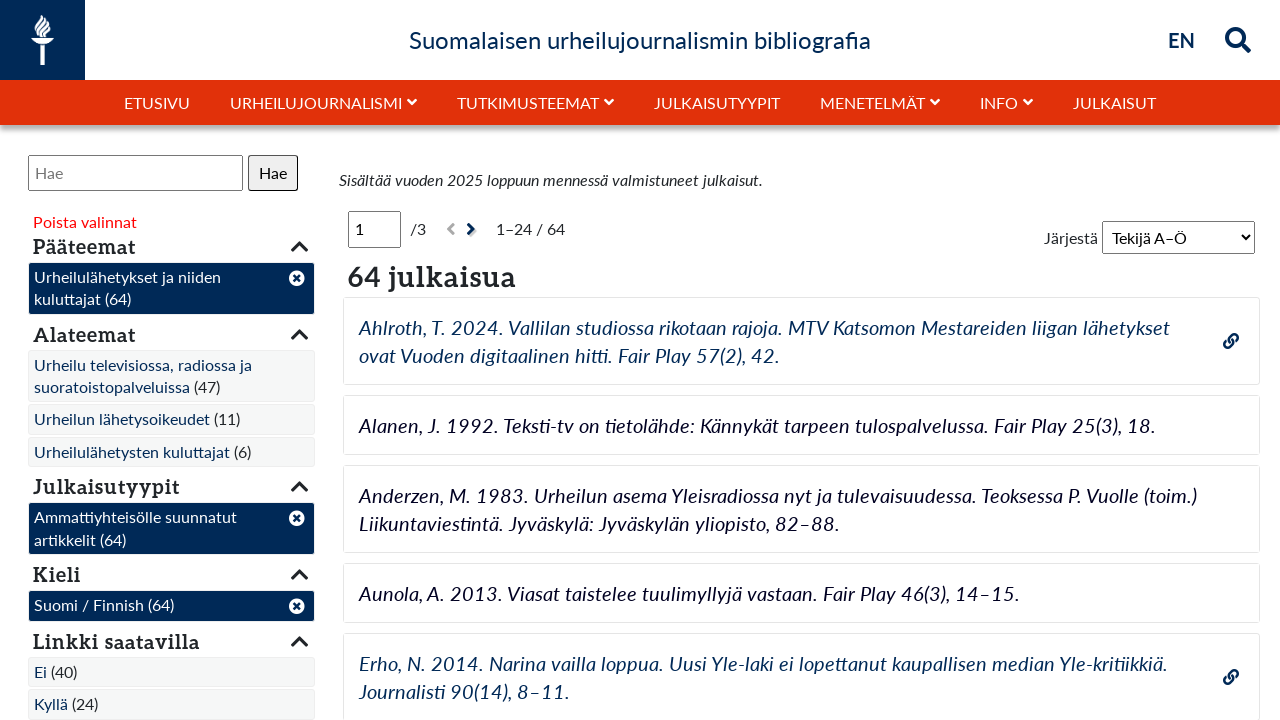 The image size is (1280, 720). I want to click on Menetelmät, so click(872, 102).